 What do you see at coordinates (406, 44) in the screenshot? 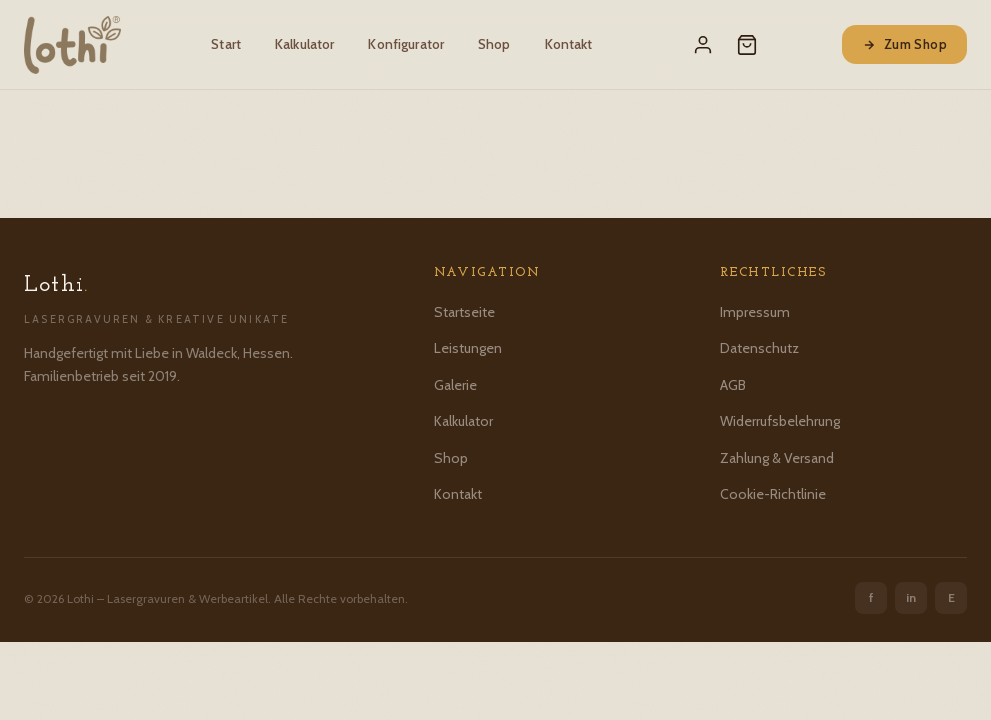
I see `Konfigurator` at bounding box center [406, 44].